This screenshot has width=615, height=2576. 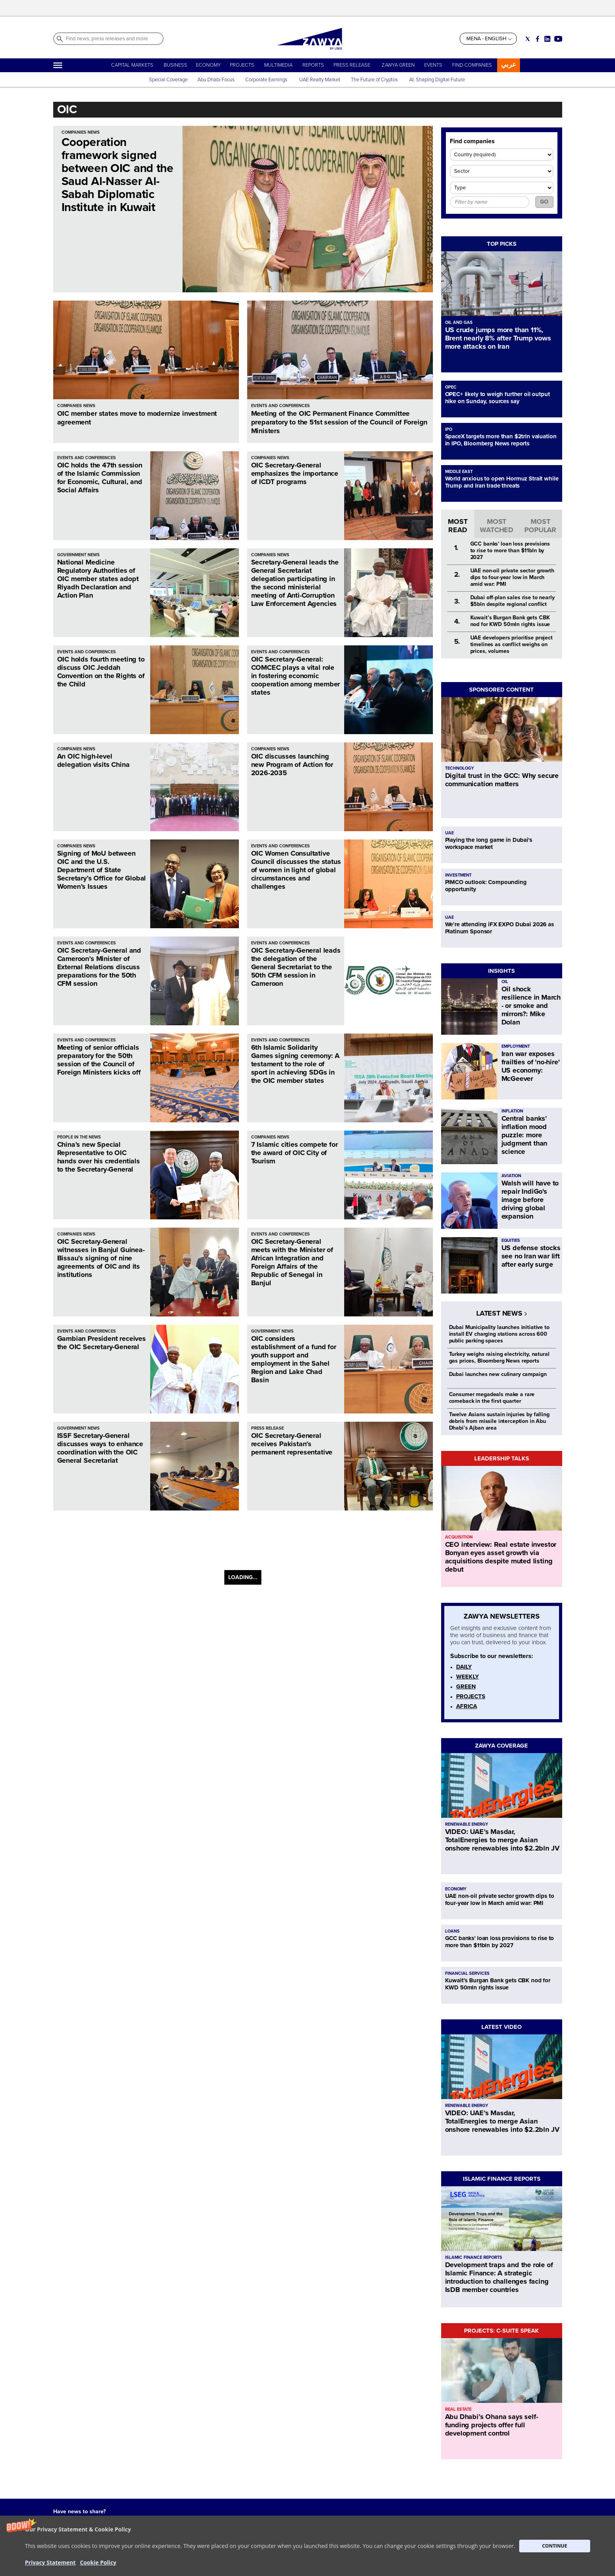 I want to click on Dubai launches new culinary campaign, so click(x=498, y=1374).